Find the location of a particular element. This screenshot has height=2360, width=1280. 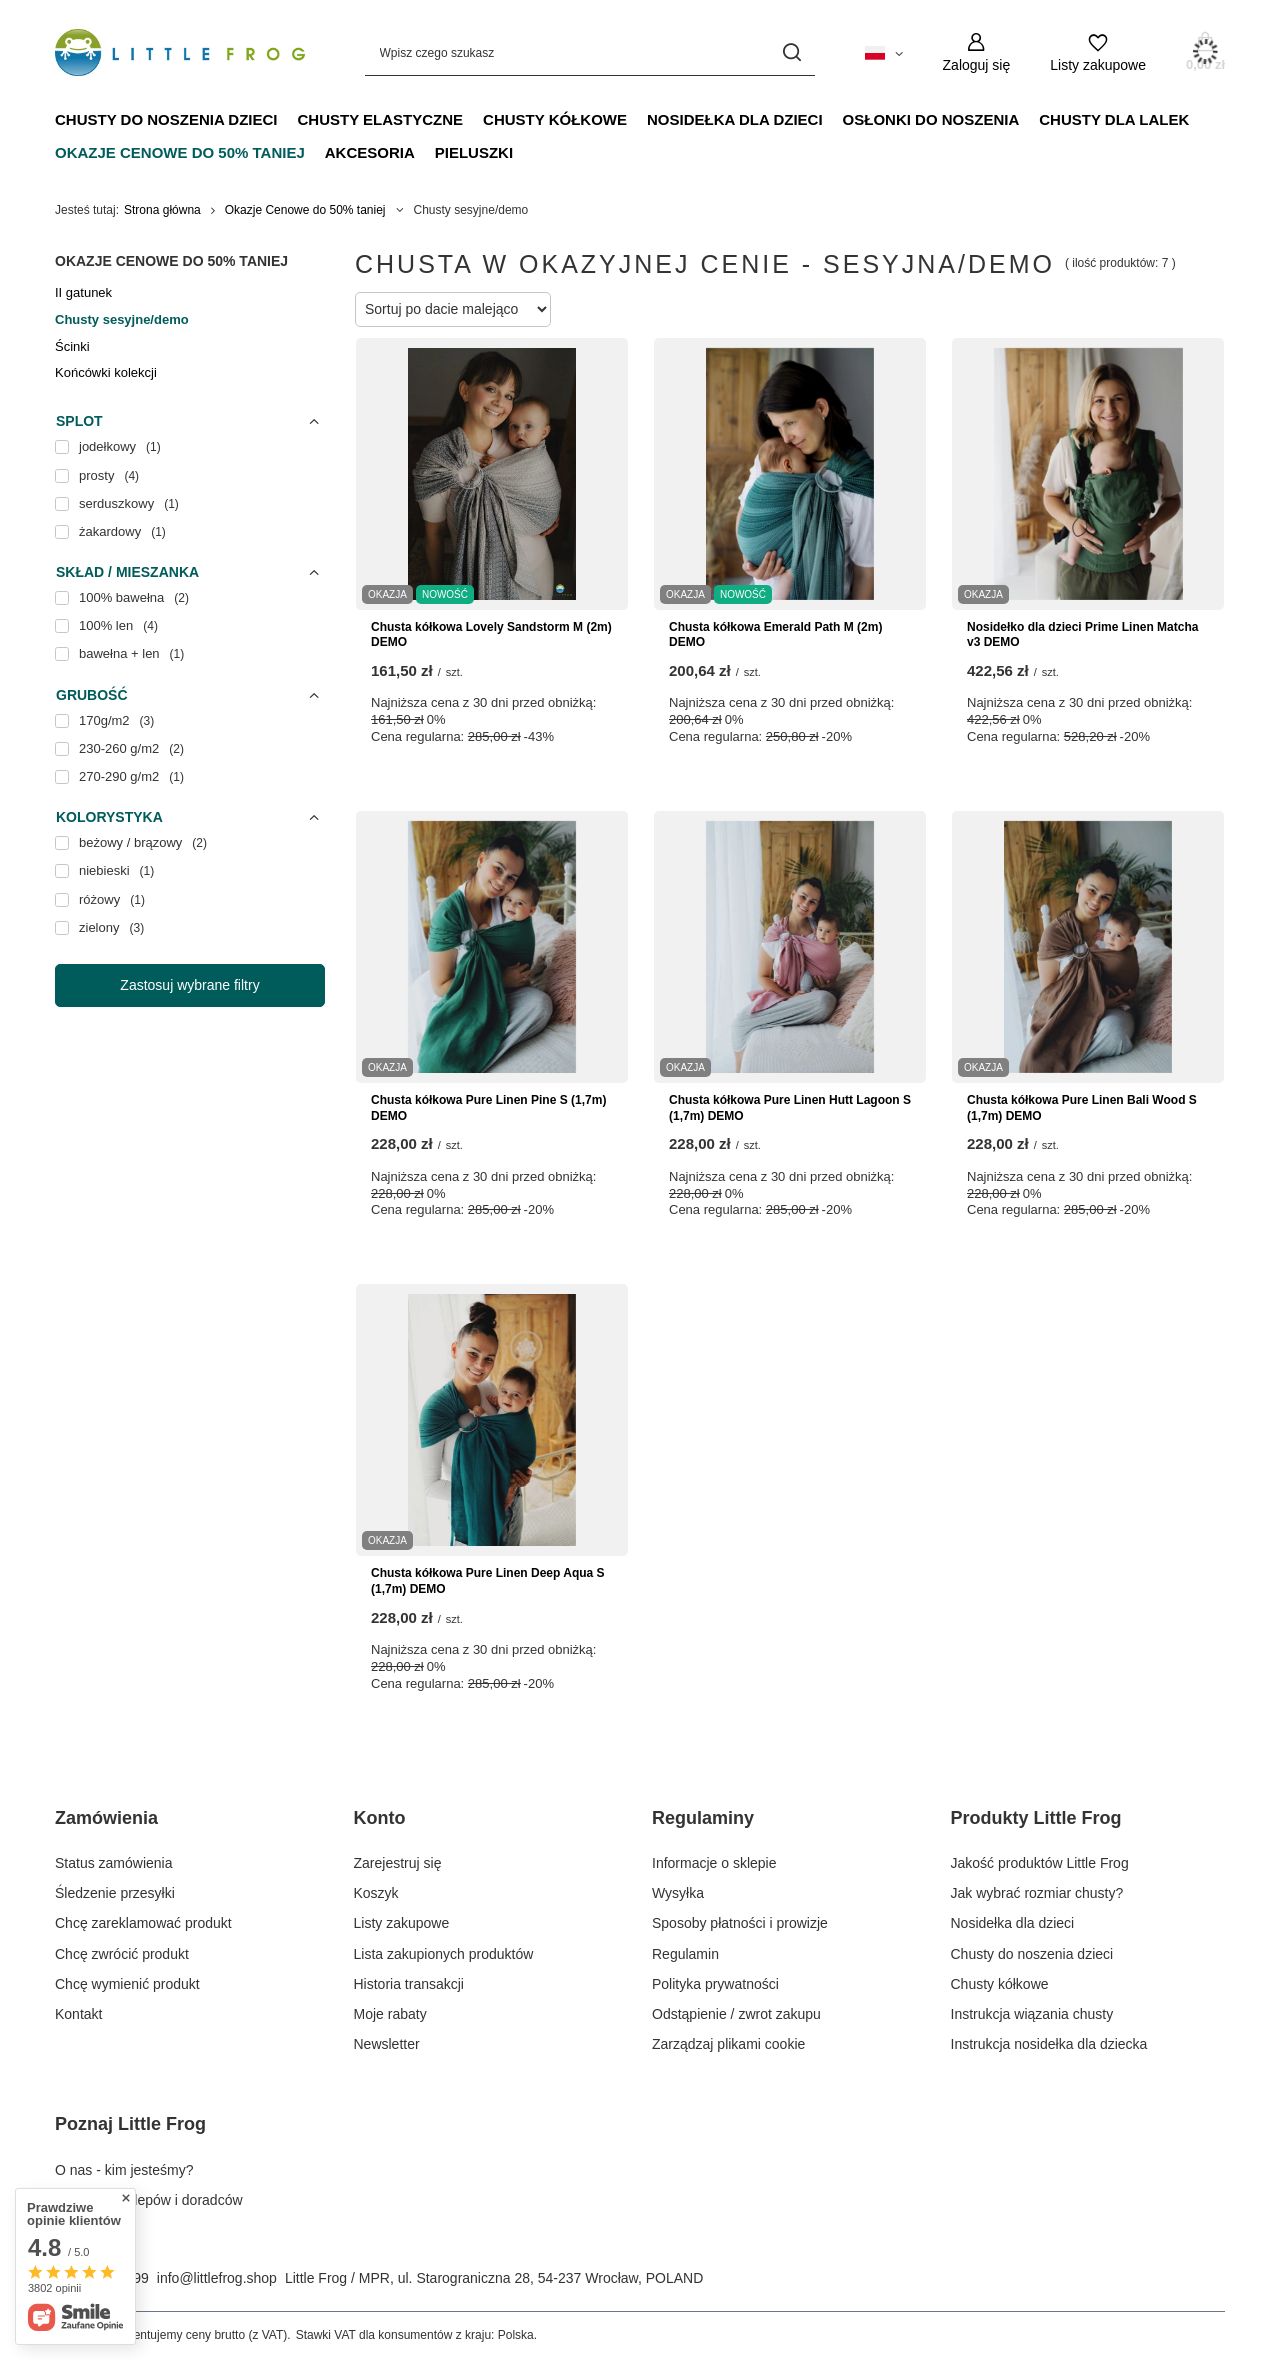

Chcę wymienić produkt [Element stopki: Chcę wymienić produkt] is located at coordinates (127, 1984).